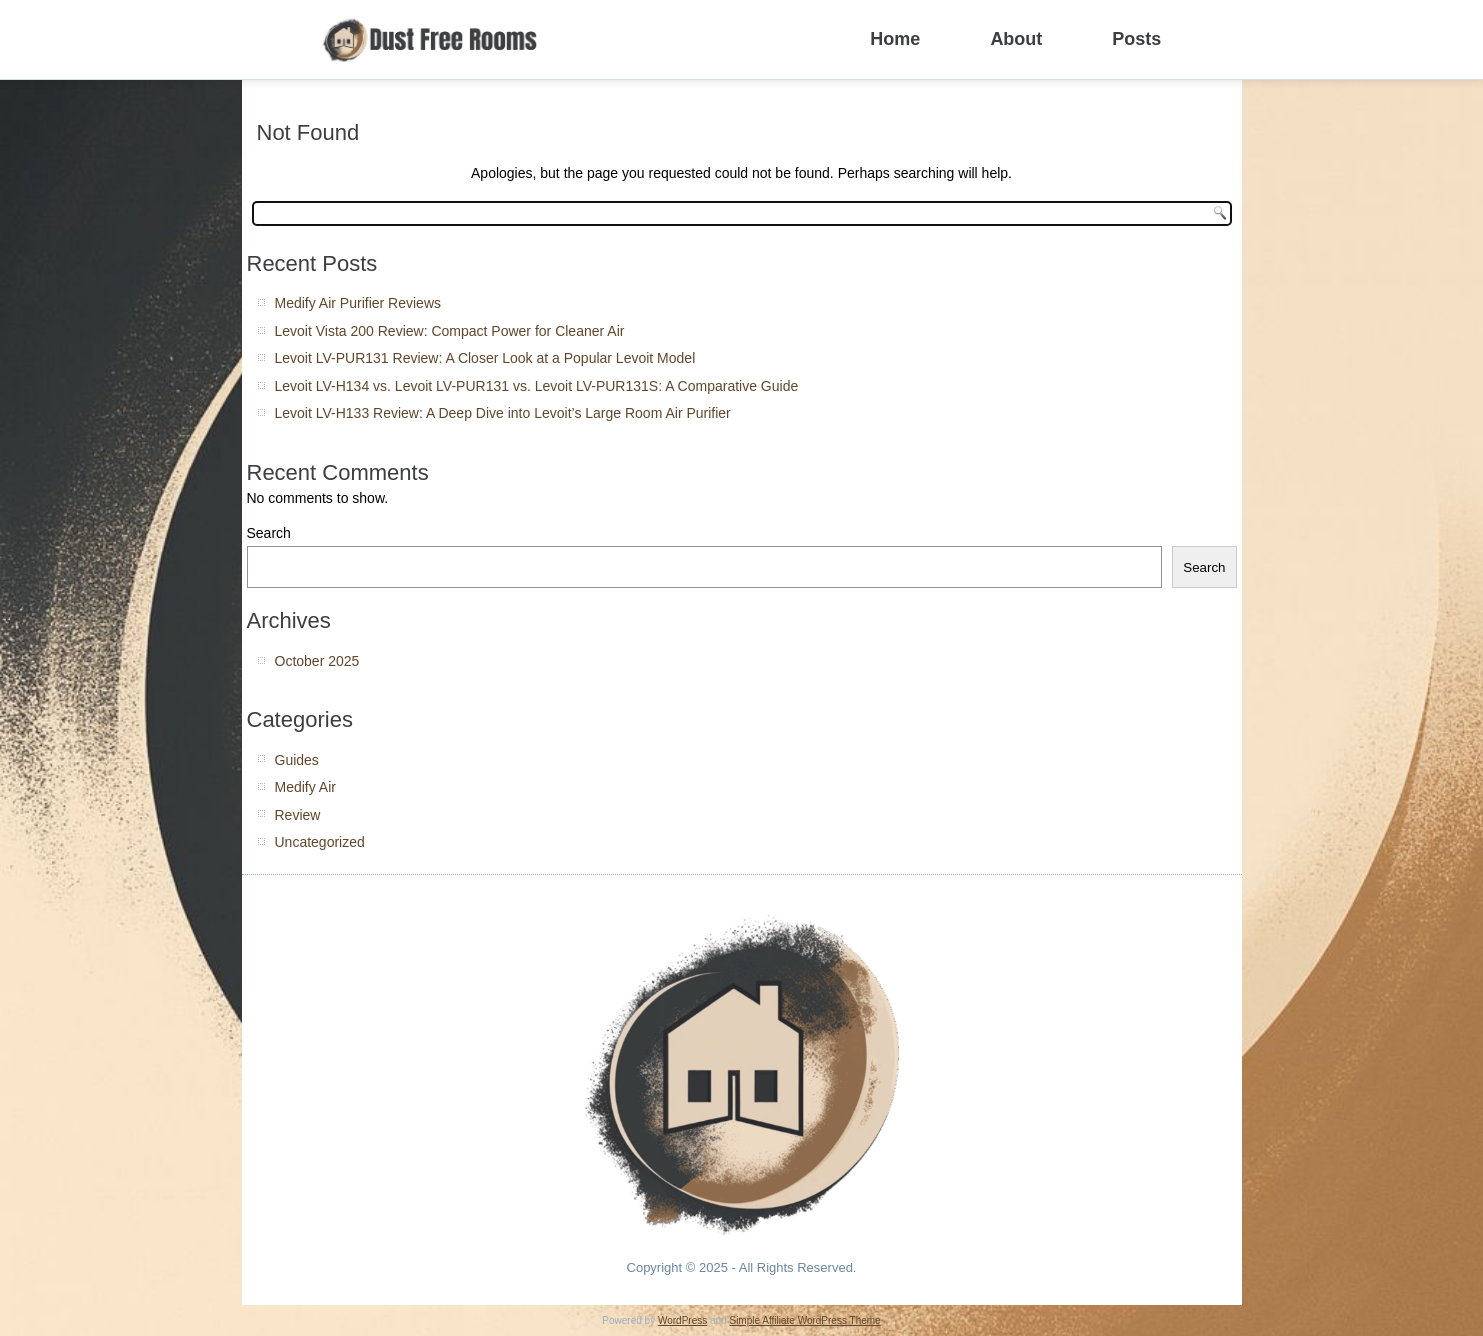 This screenshot has width=1483, height=1336. Describe the element at coordinates (358, 303) in the screenshot. I see `Medify Air Purifier Reviews` at that location.